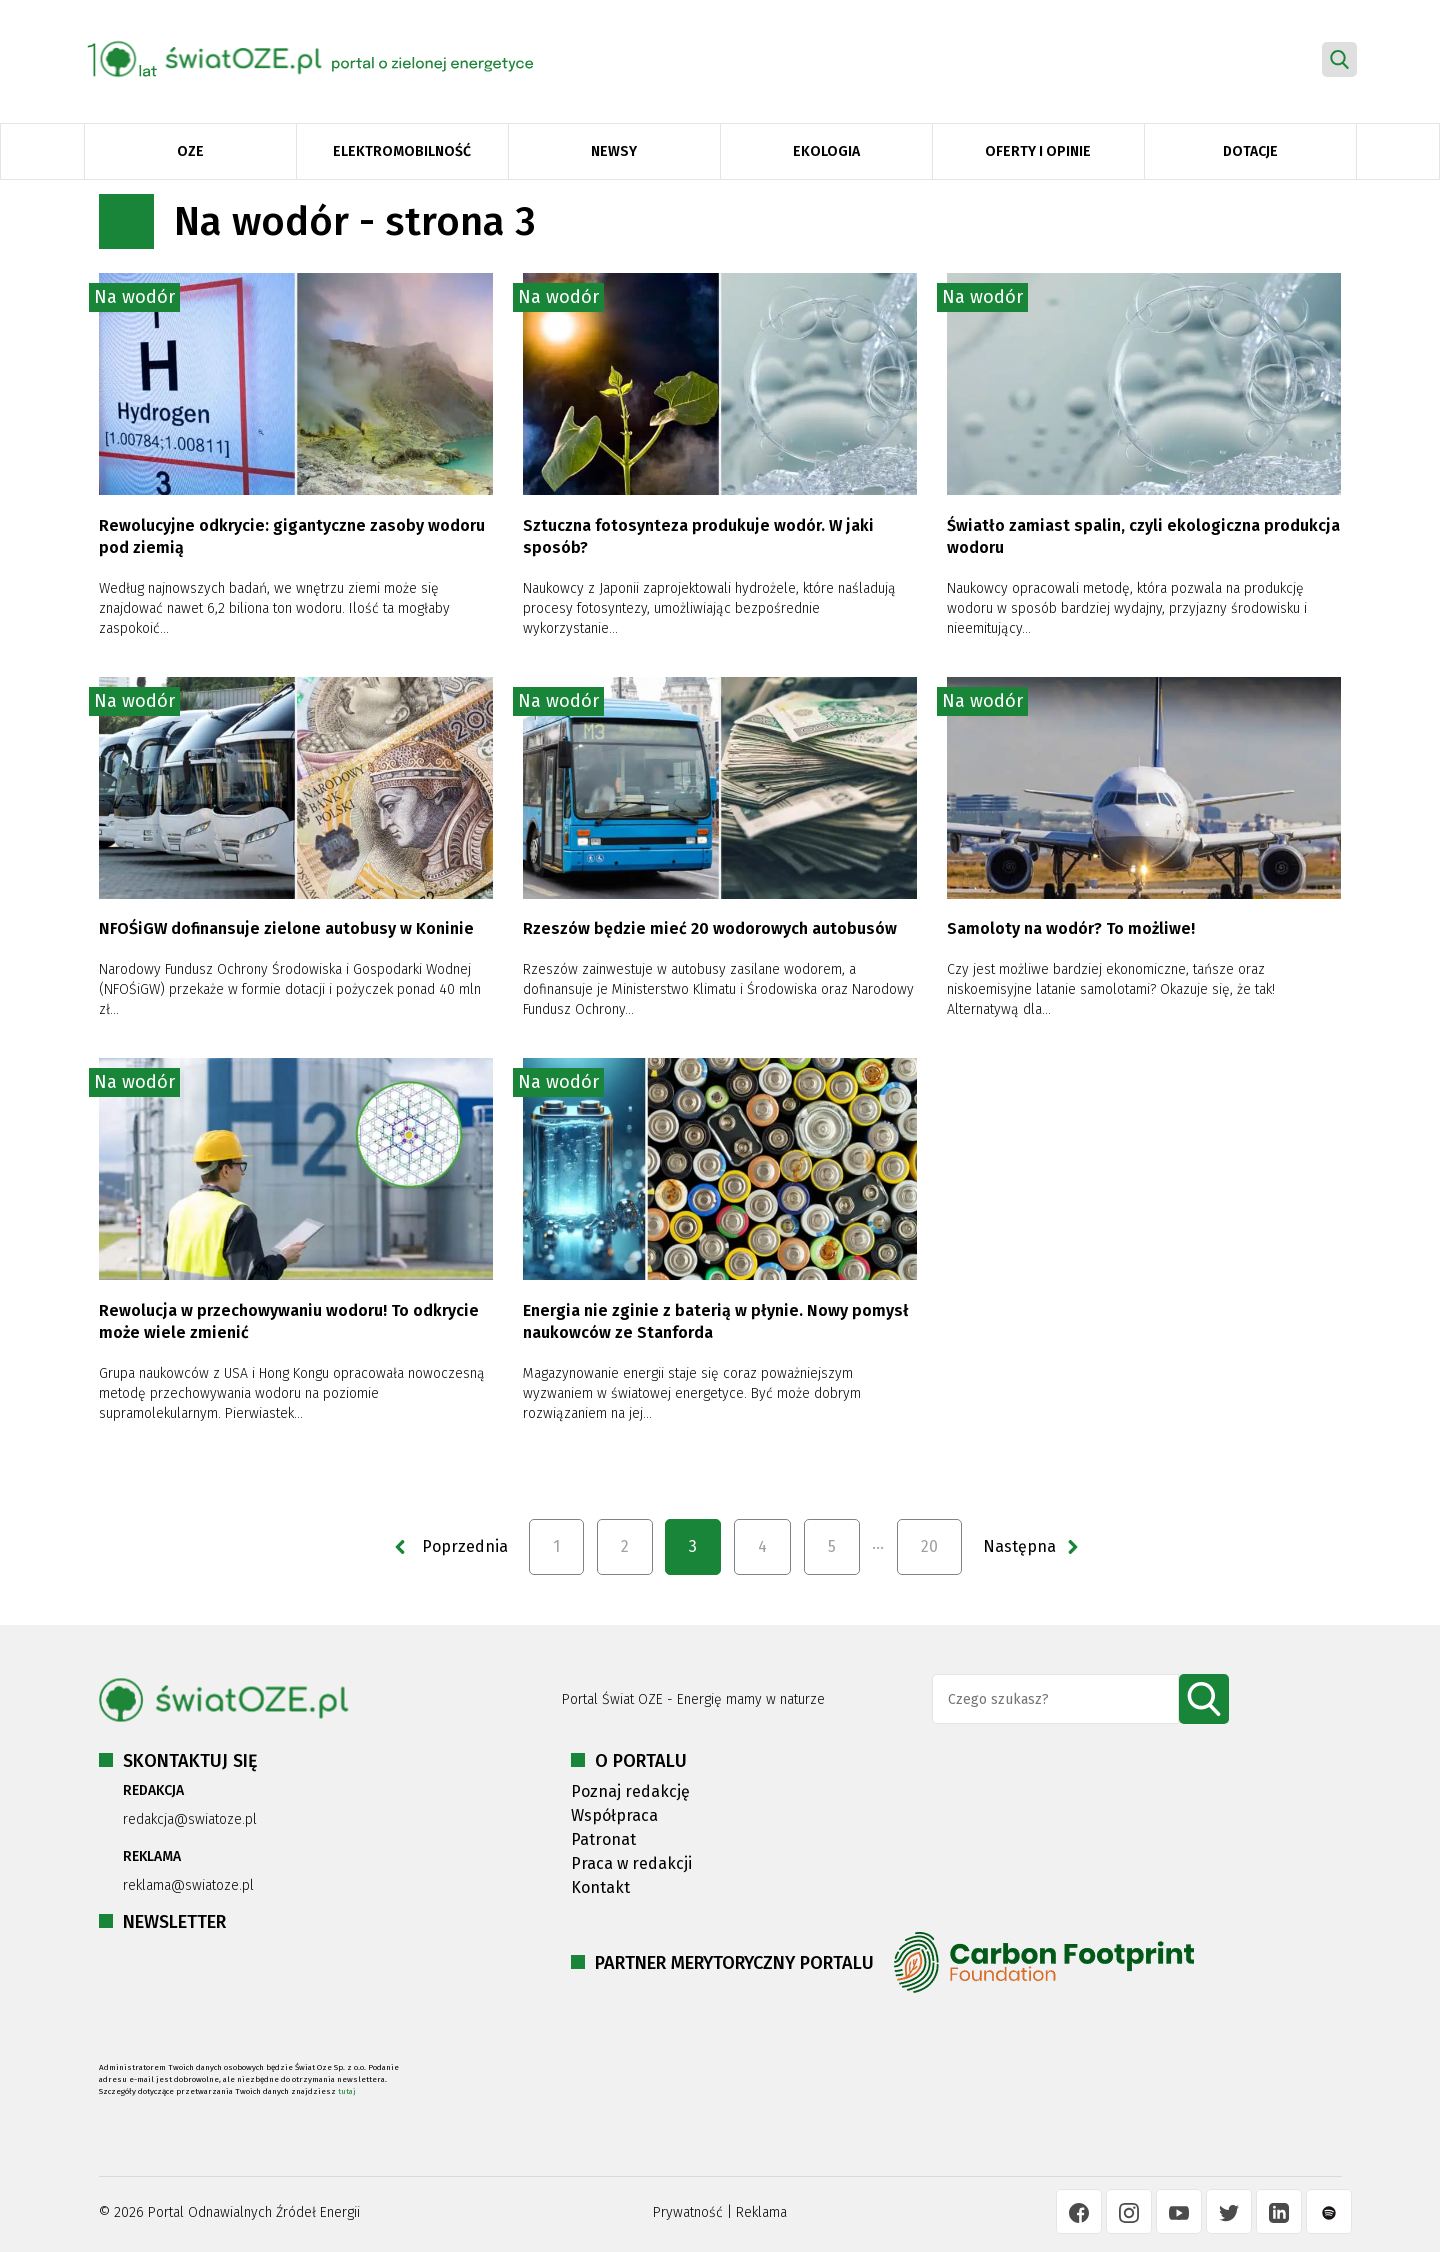 This screenshot has height=2252, width=1440. What do you see at coordinates (286, 928) in the screenshot?
I see `NFOŚiGW dofinansuje zielone autobusy w Koninie` at bounding box center [286, 928].